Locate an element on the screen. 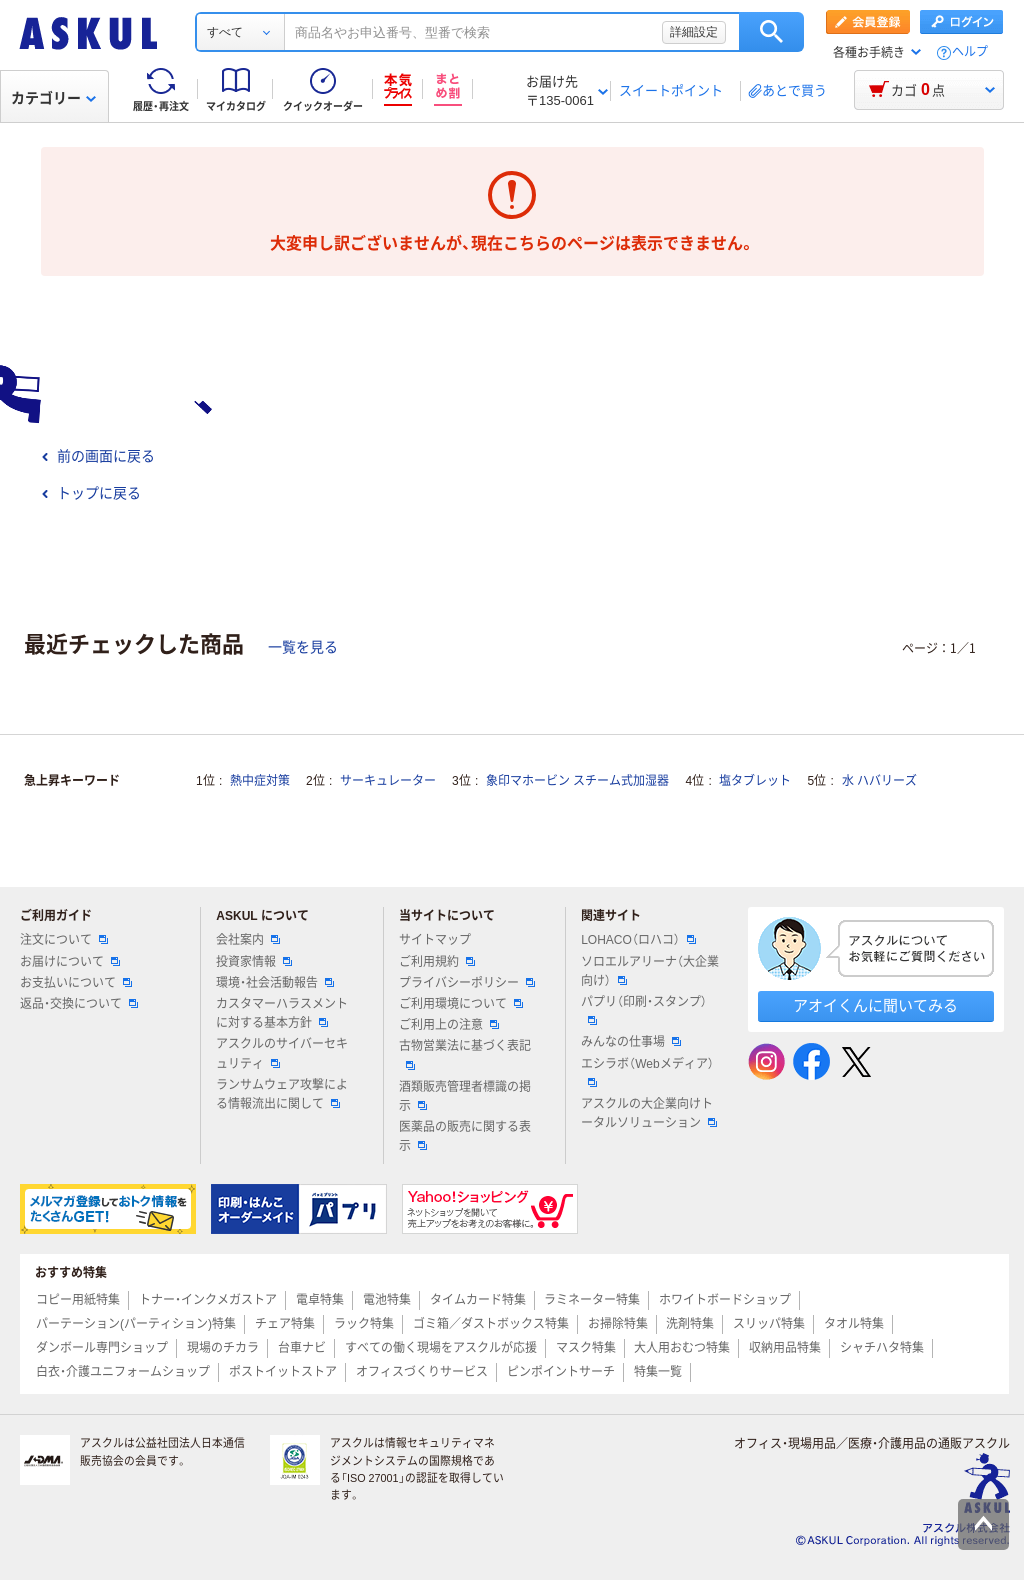 Image resolution: width=1024 pixels, height=1580 pixels. みんなの仕事場 is located at coordinates (631, 1042).